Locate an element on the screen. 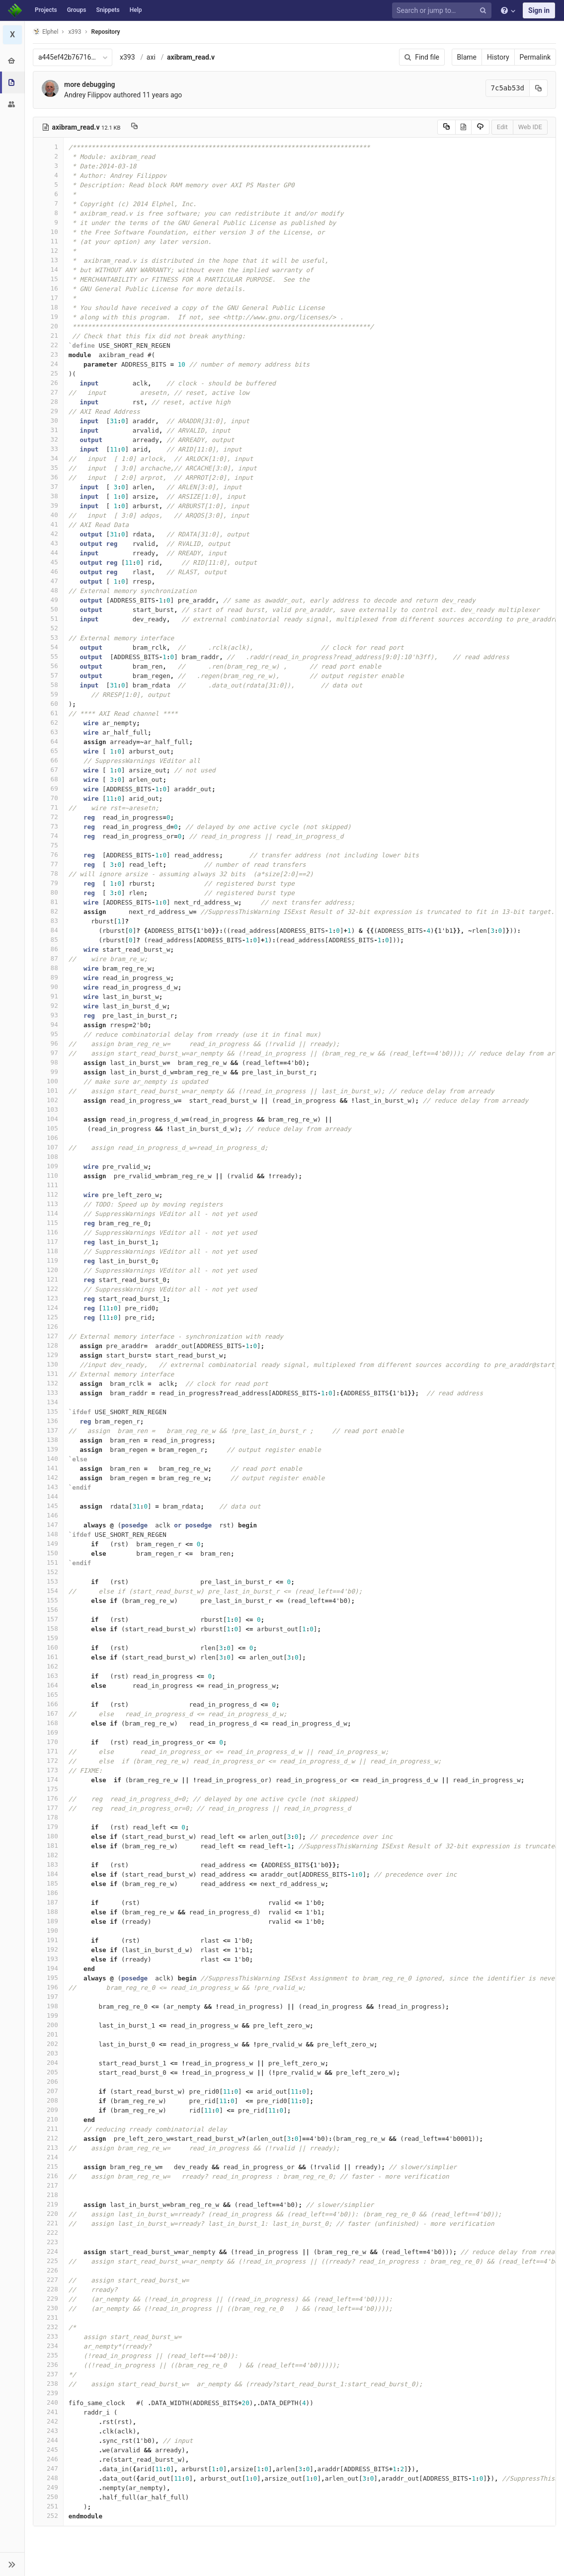 This screenshot has height=2576, width=564. 114 is located at coordinates (48, 1213).